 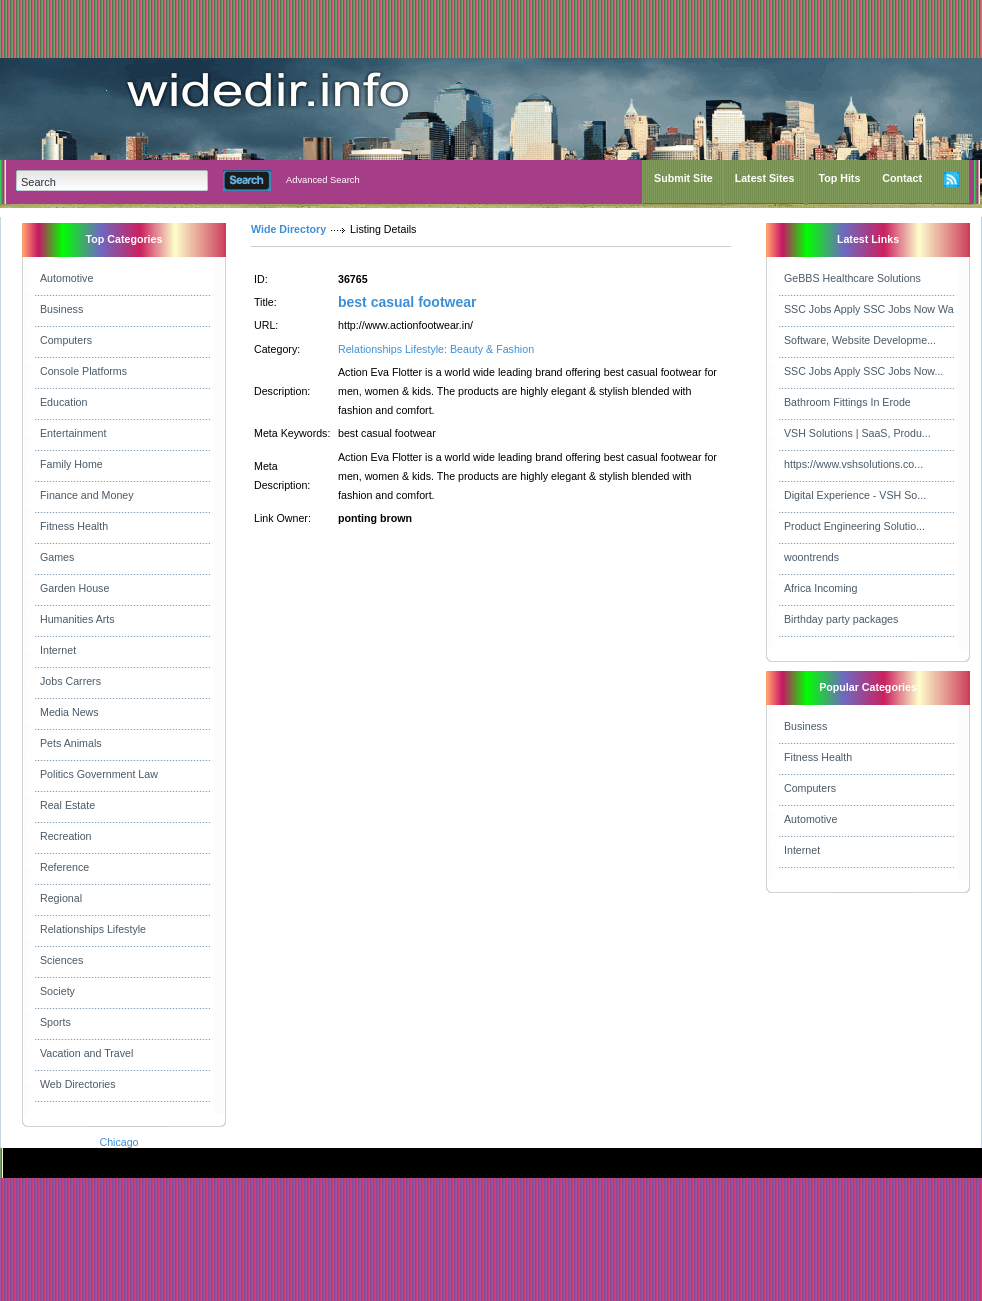 I want to click on Automotive, so click(x=66, y=278).